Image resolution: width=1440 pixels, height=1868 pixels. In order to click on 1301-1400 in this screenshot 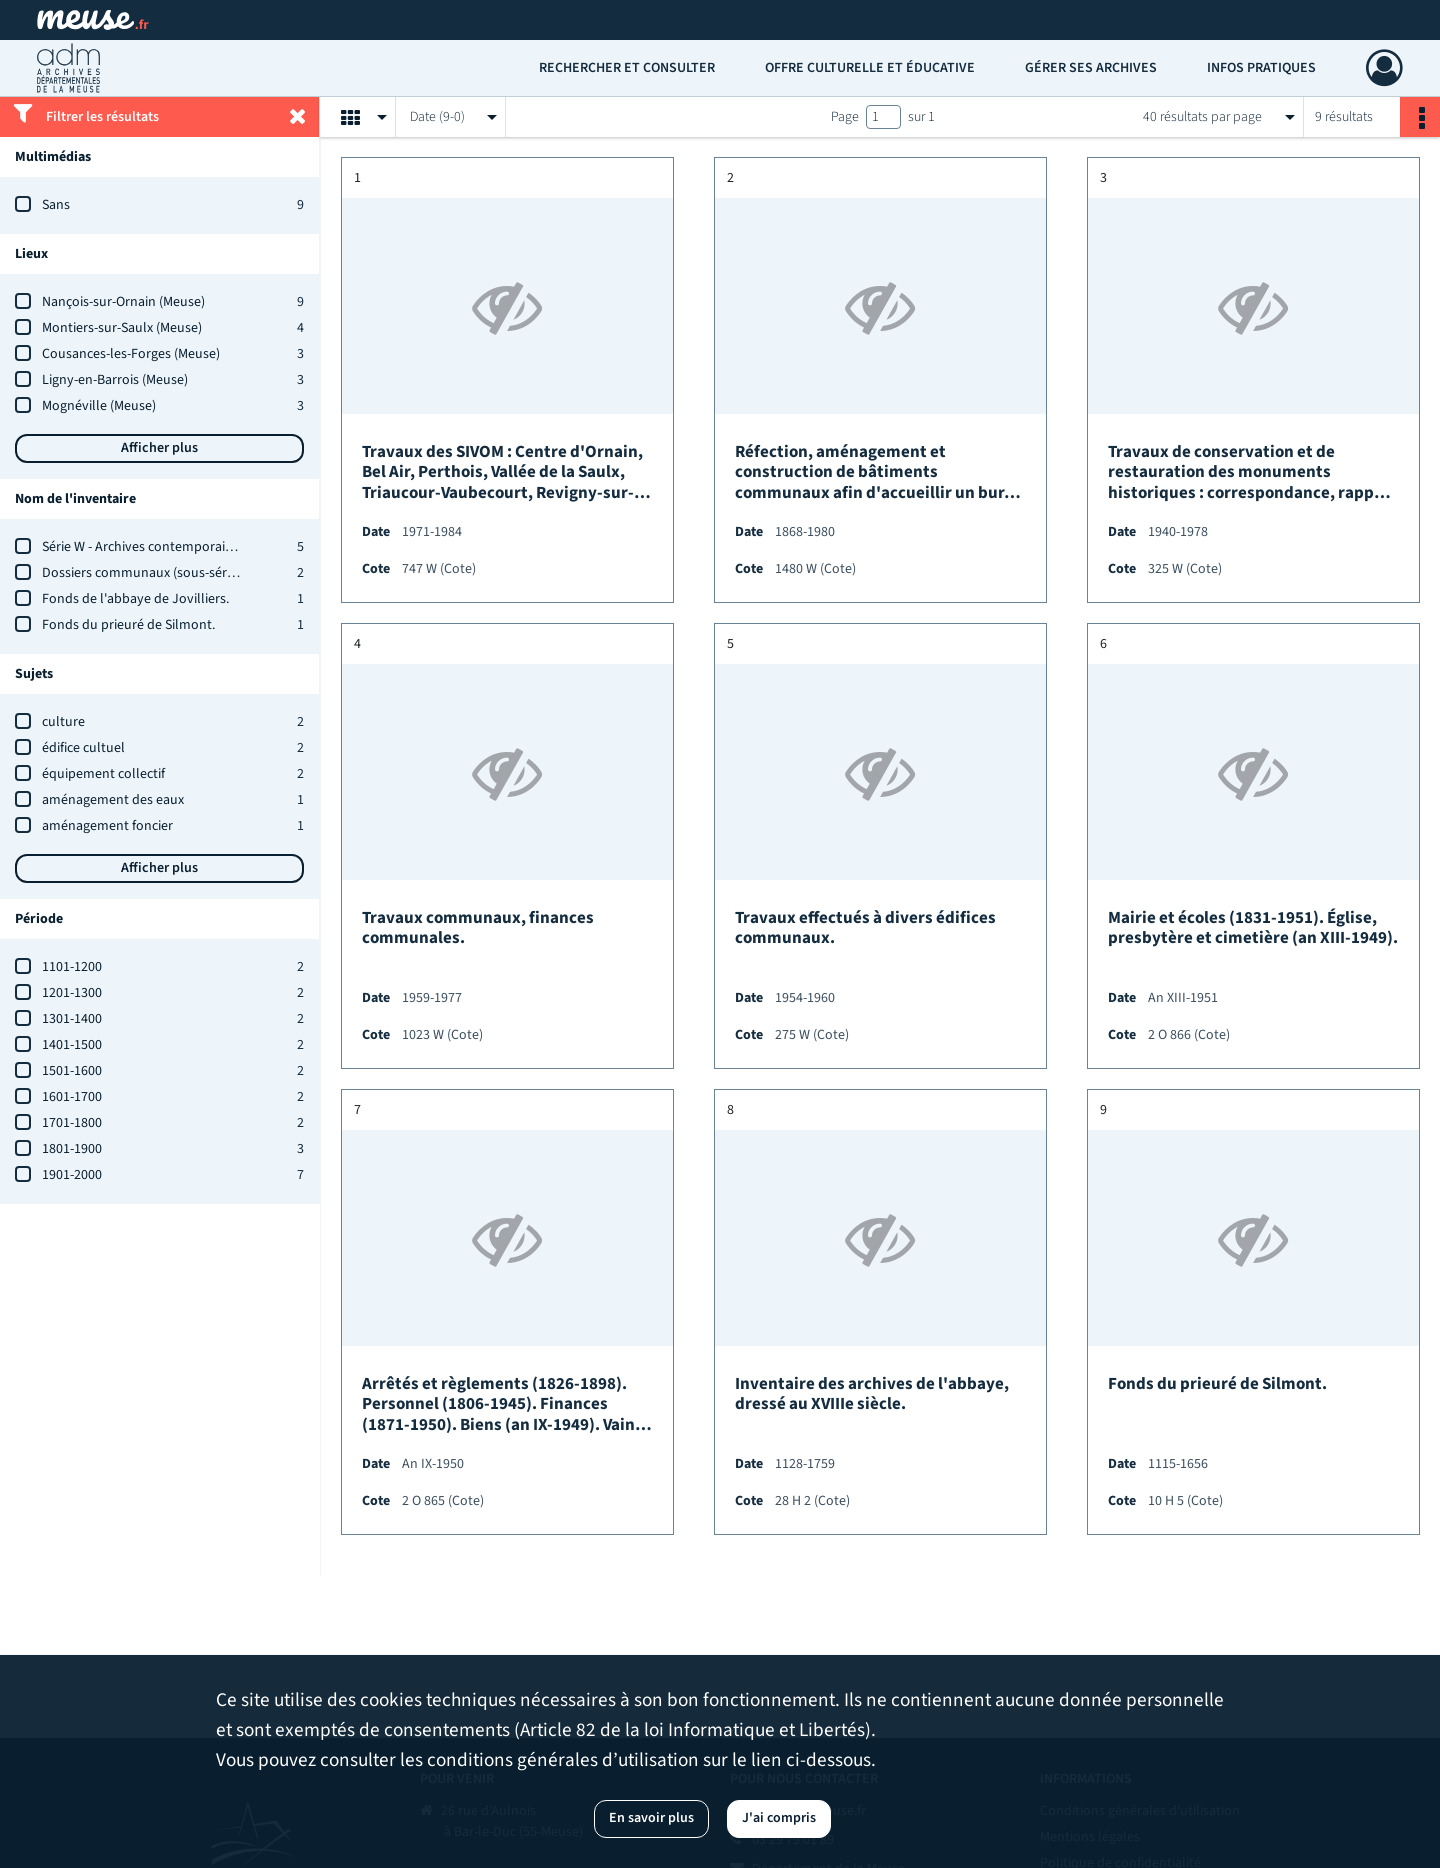, I will do `click(72, 1019)`.